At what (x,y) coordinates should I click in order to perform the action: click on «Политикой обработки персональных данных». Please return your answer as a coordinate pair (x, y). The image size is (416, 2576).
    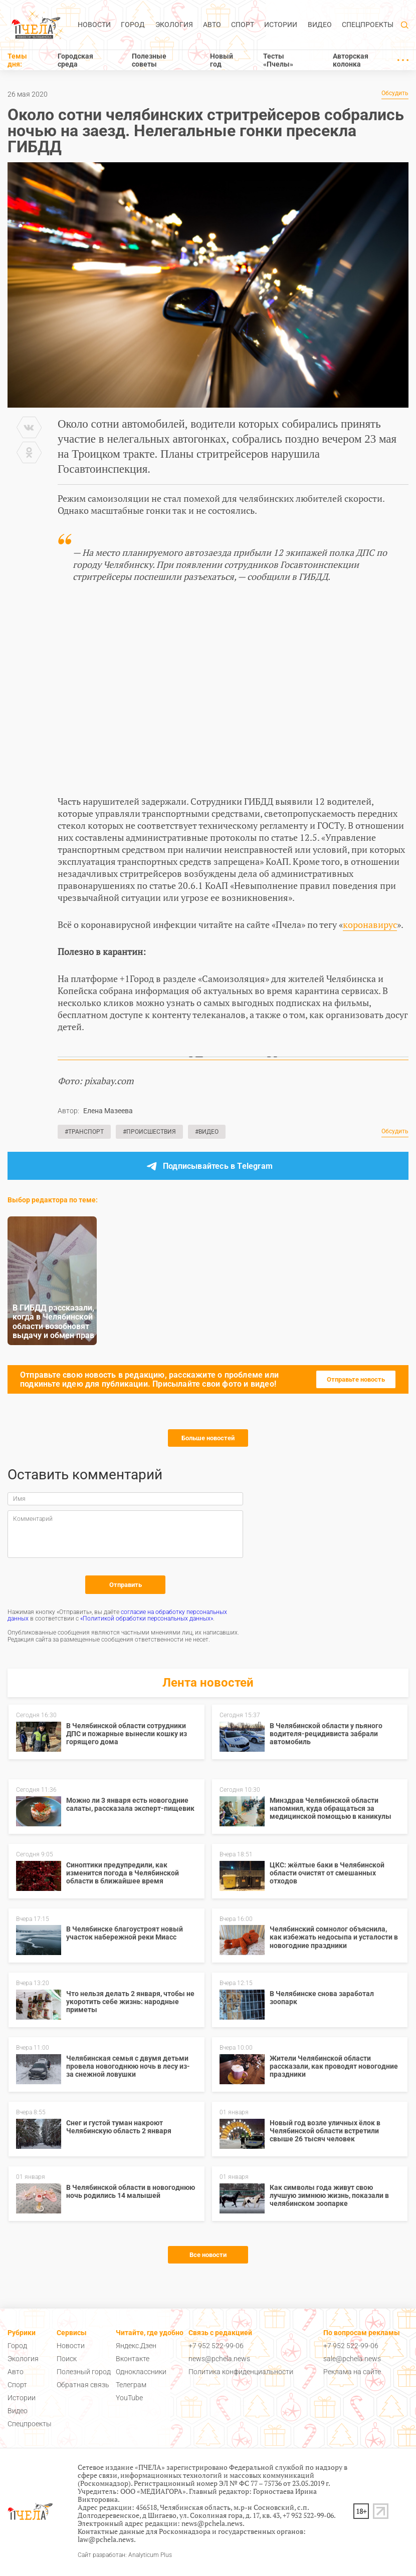
    Looking at the image, I should click on (146, 1618).